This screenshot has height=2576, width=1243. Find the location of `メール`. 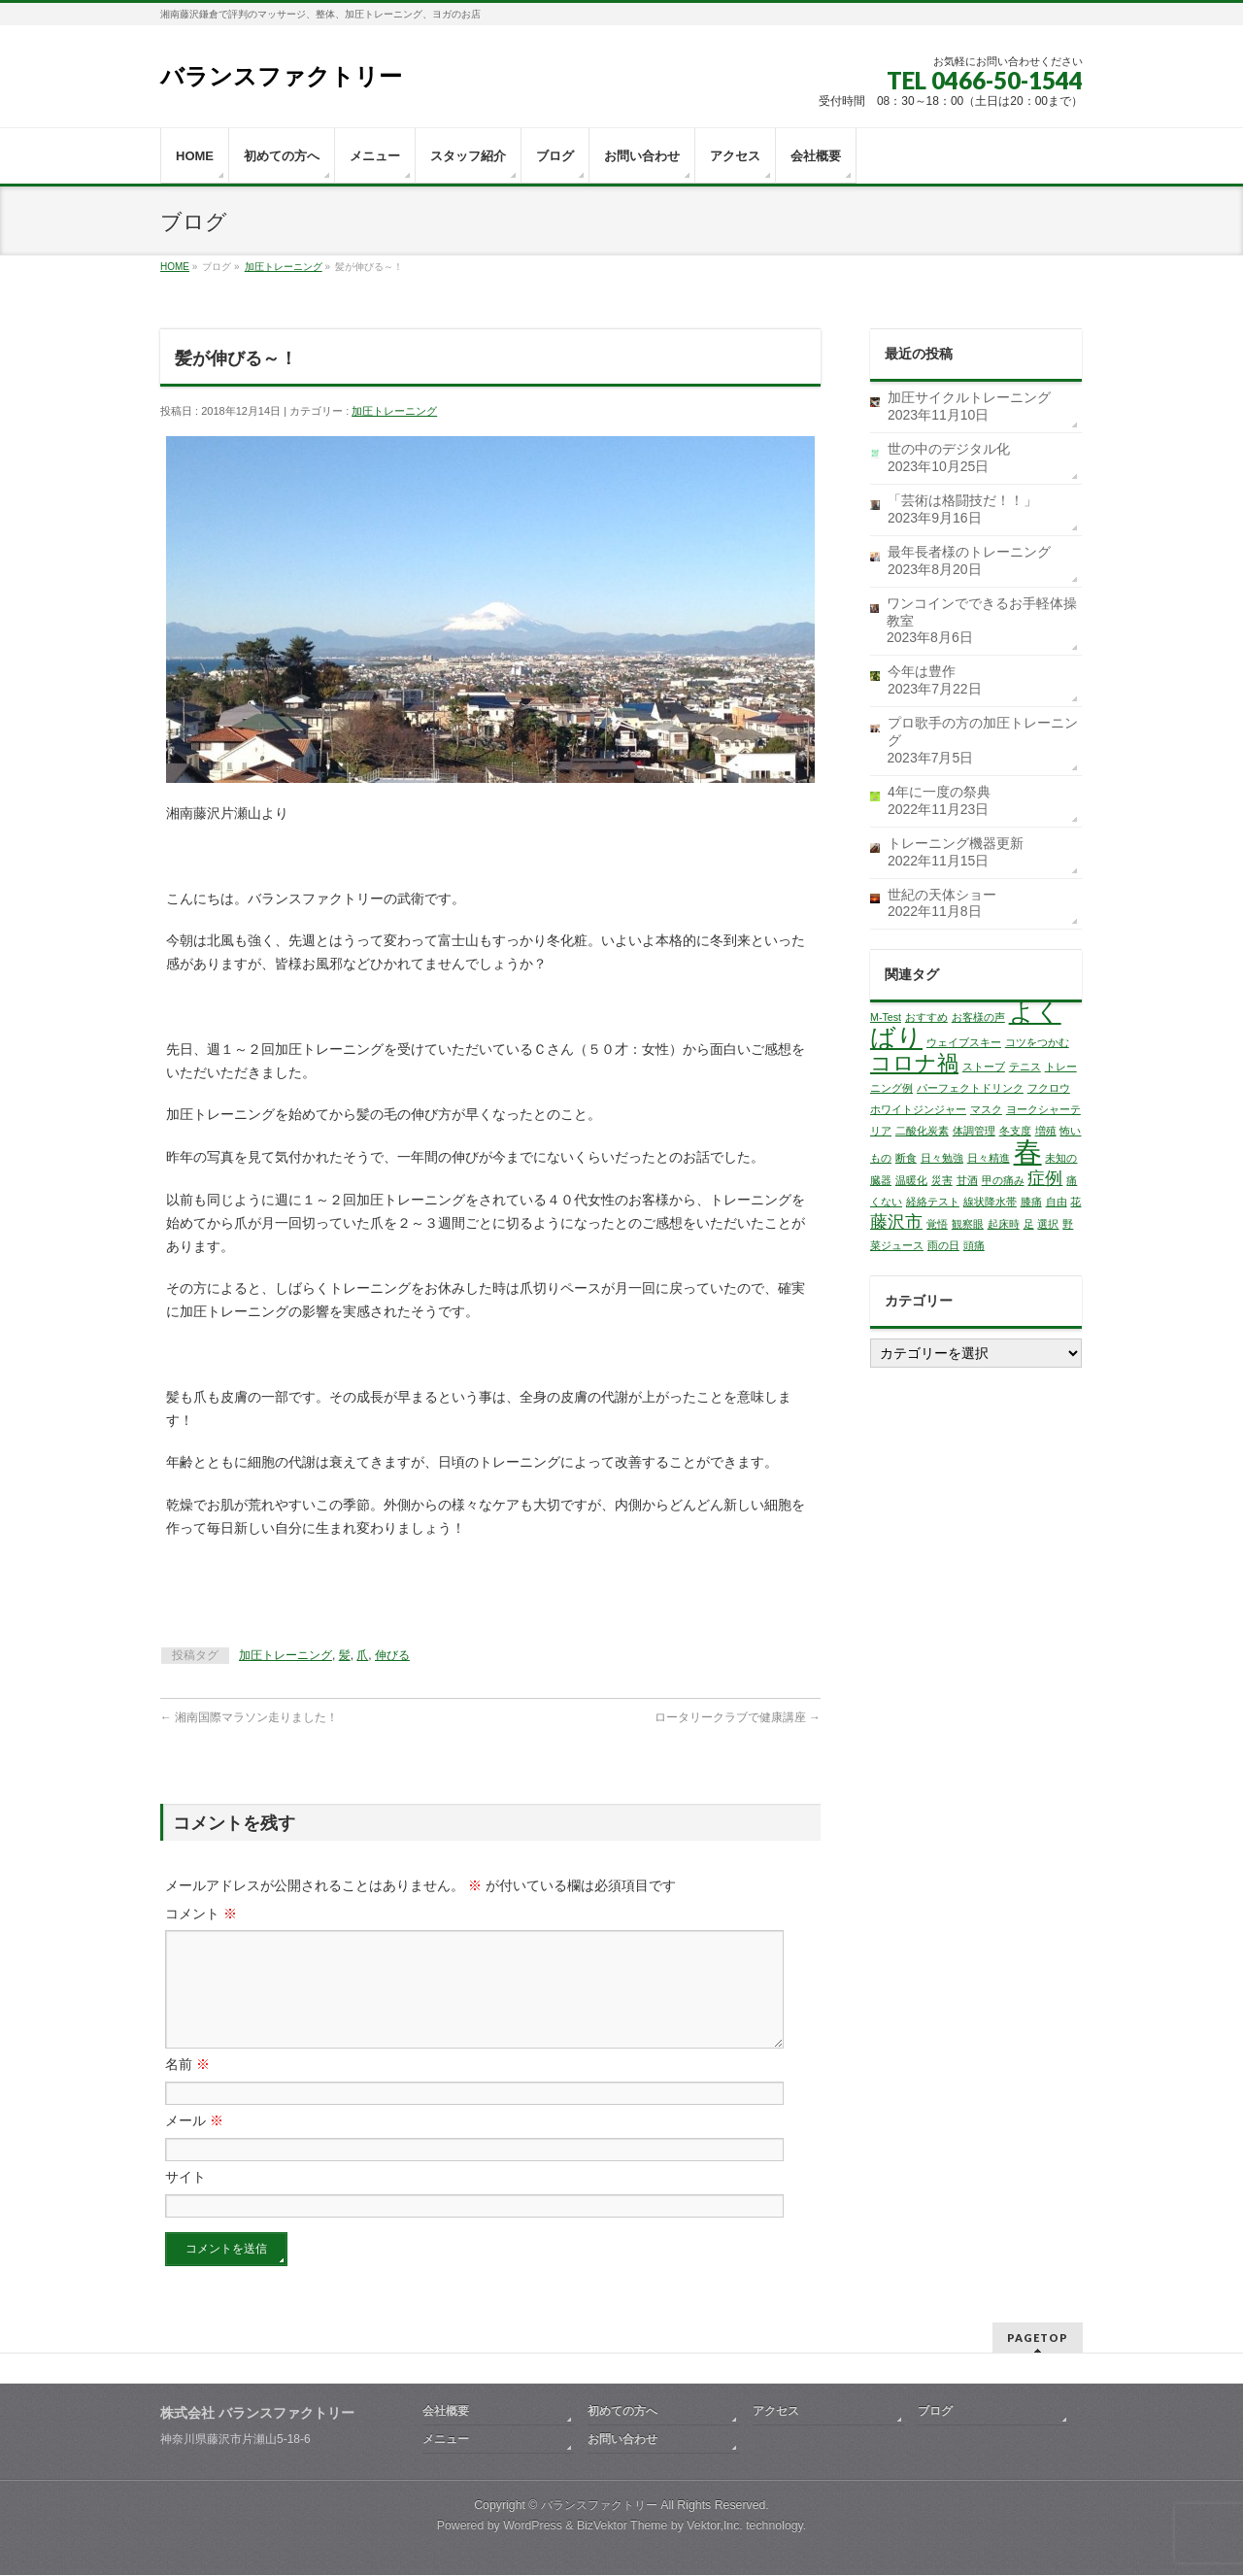

メール is located at coordinates (194, 2144).